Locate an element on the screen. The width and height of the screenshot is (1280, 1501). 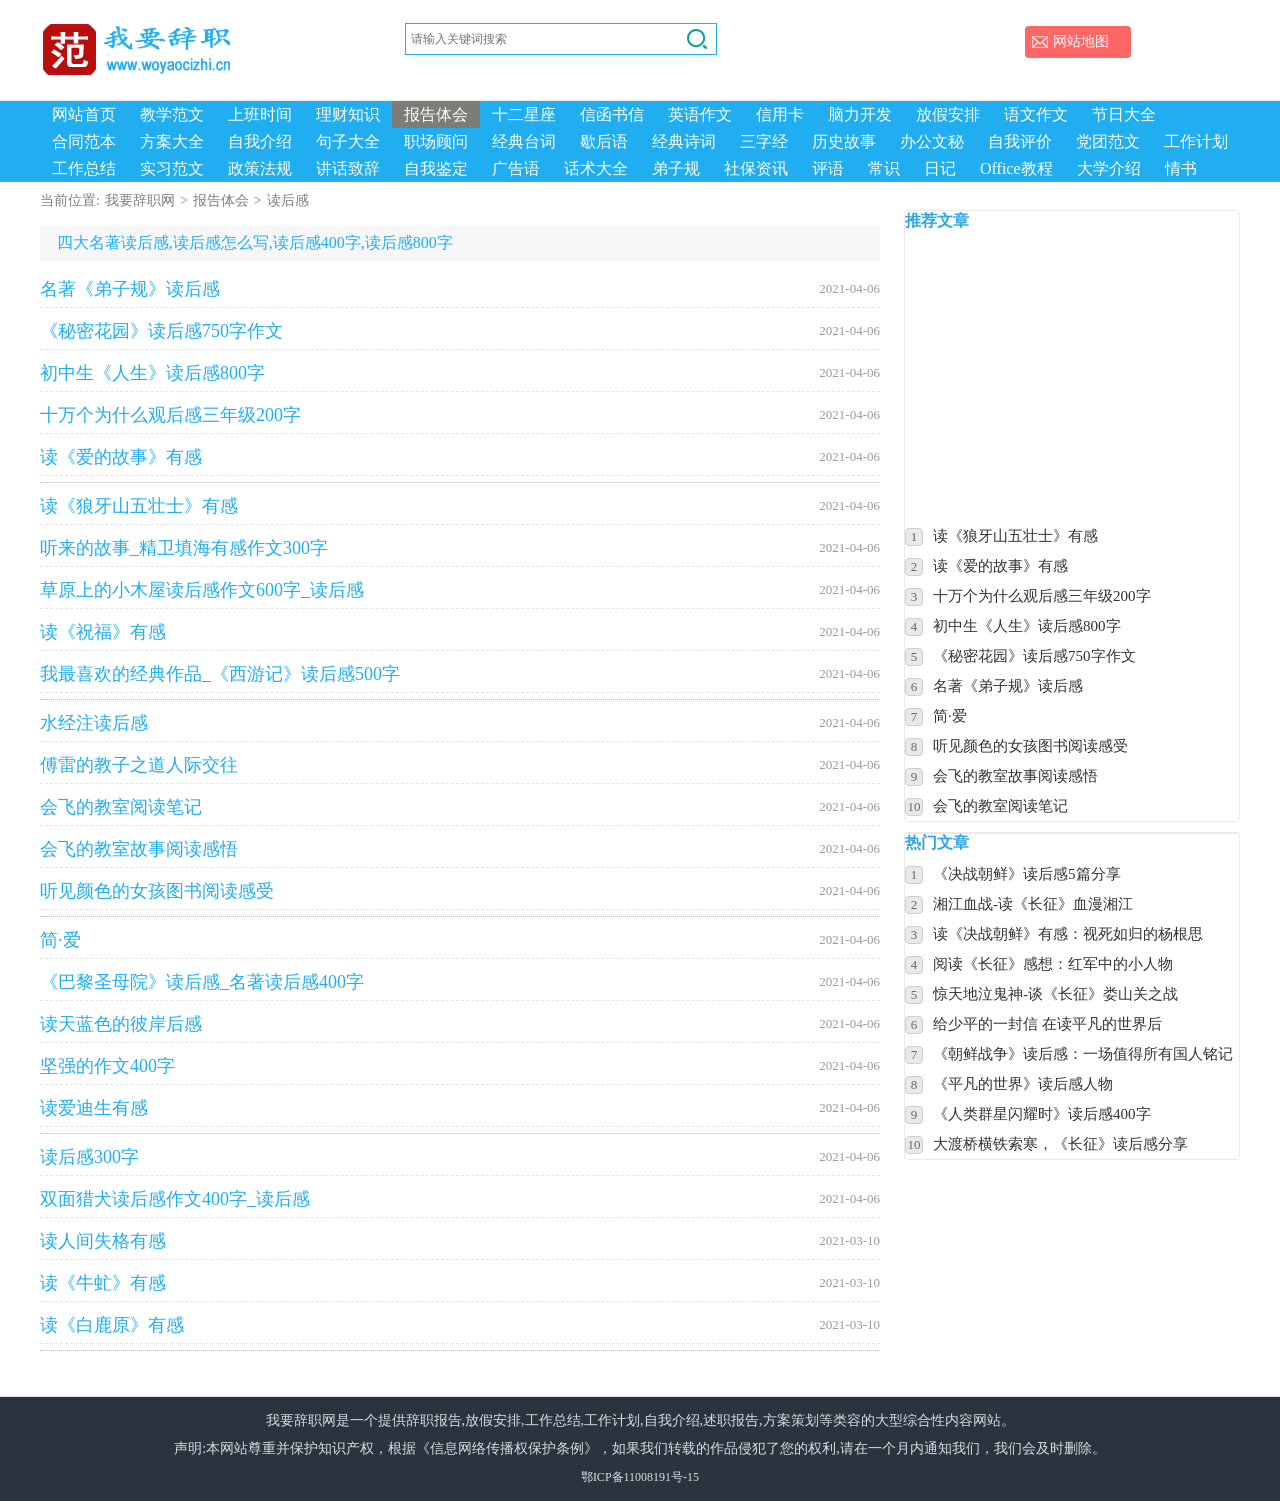
名著《弟子规》读后感 is located at coordinates (460, 289).